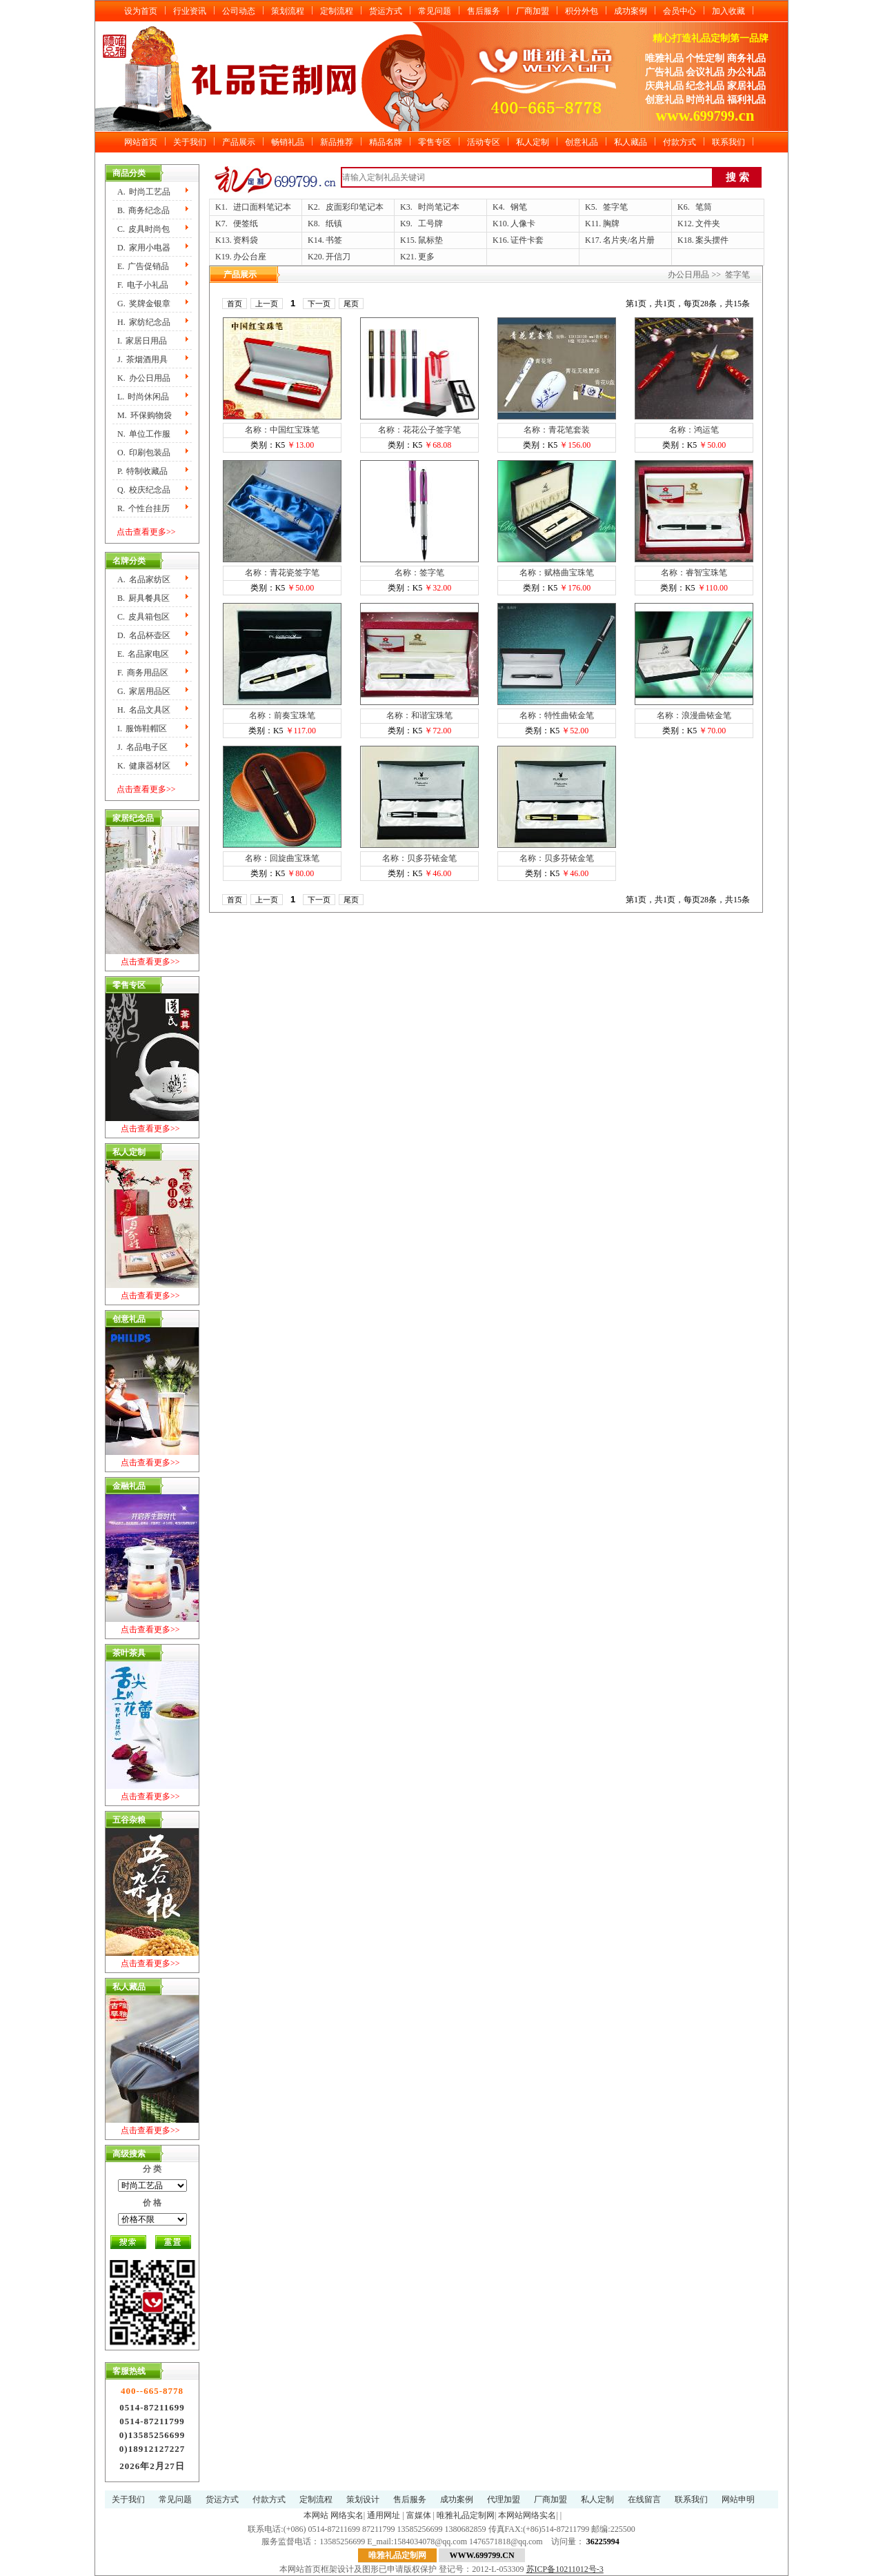  I want to click on Q., so click(143, 490).